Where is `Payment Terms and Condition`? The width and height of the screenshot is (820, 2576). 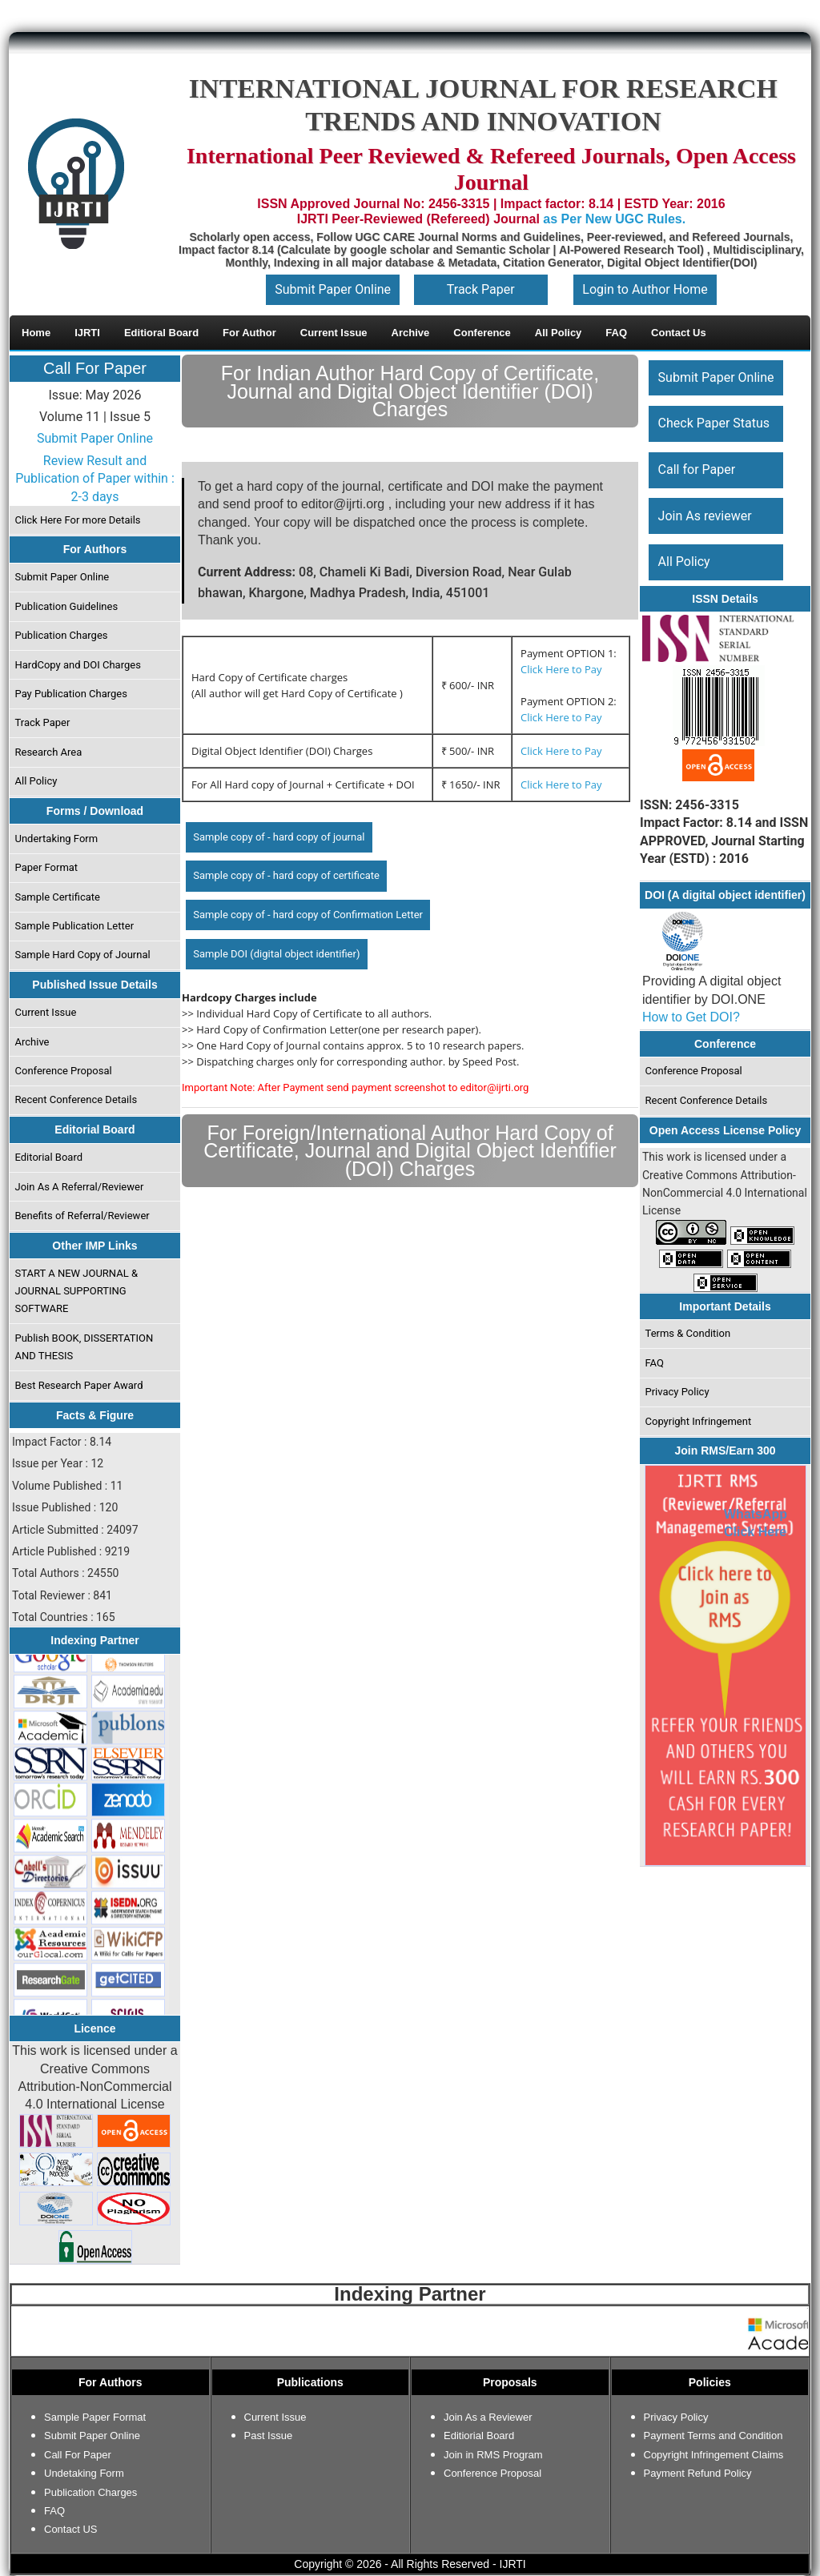
Payment Terms and Condition is located at coordinates (713, 2436).